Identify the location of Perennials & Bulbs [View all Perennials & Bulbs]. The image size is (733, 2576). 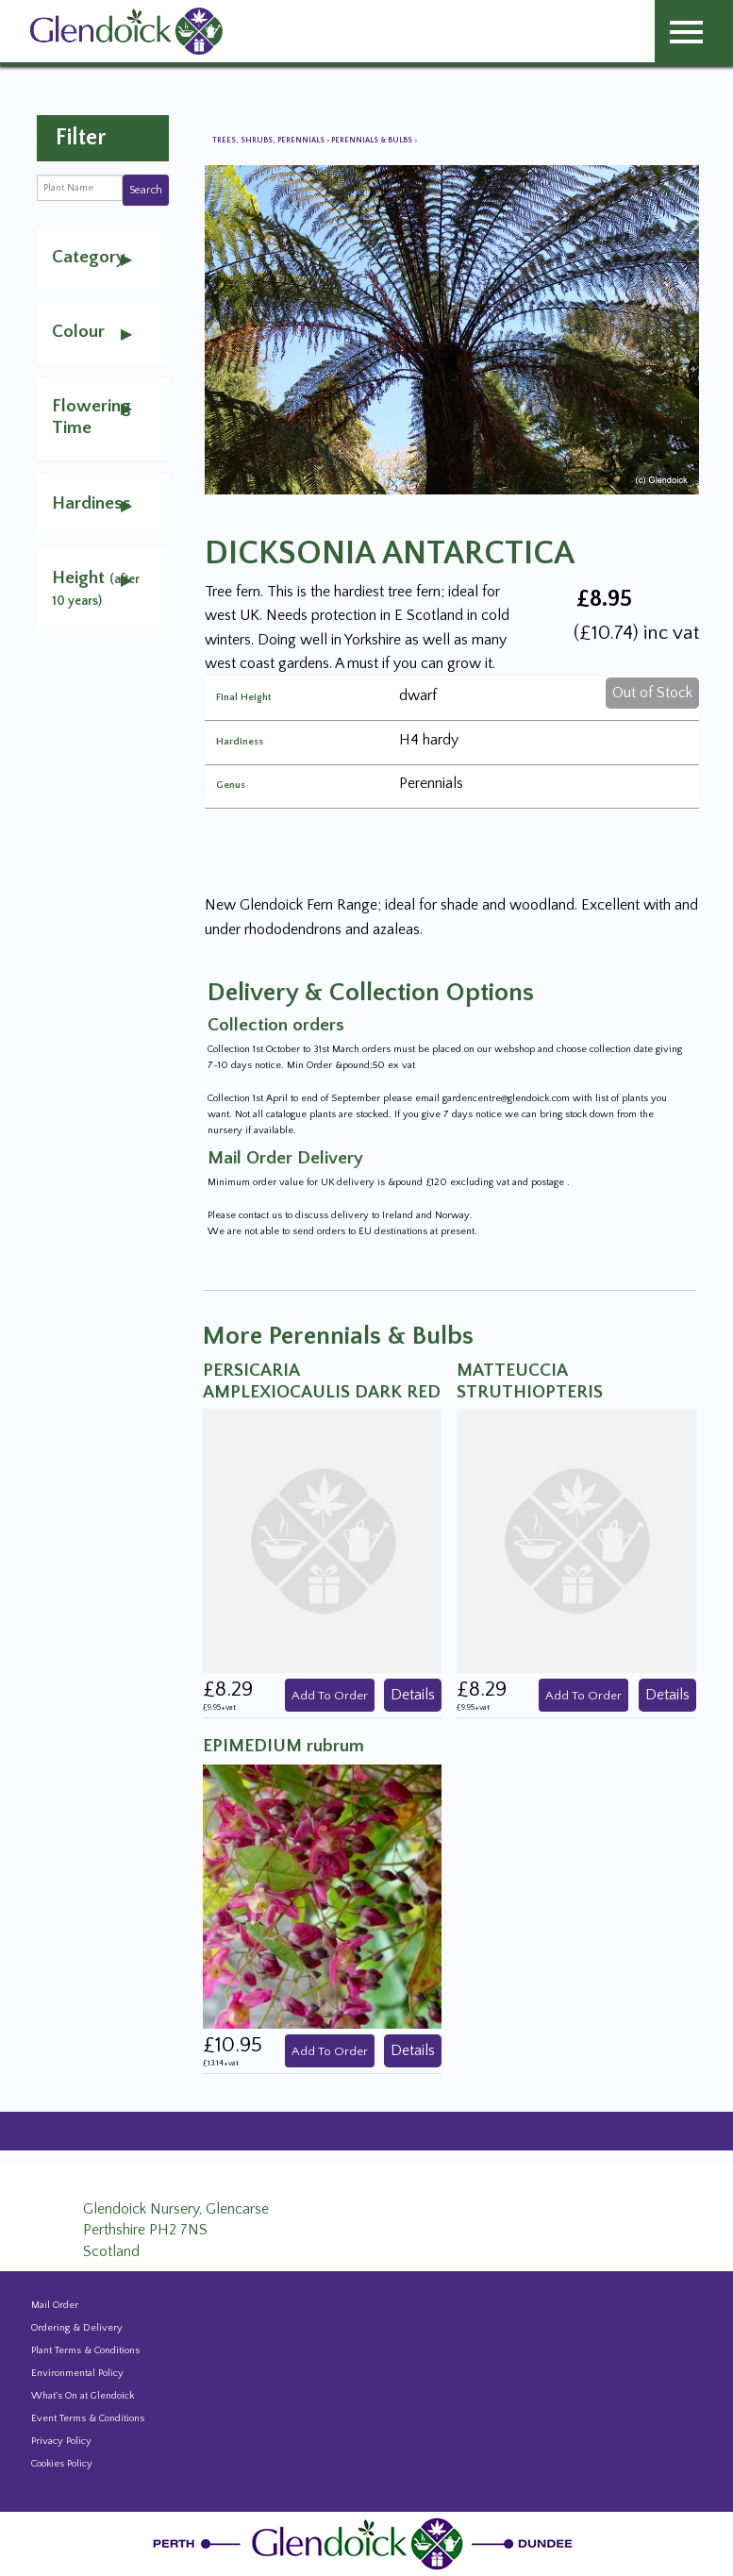
(372, 140).